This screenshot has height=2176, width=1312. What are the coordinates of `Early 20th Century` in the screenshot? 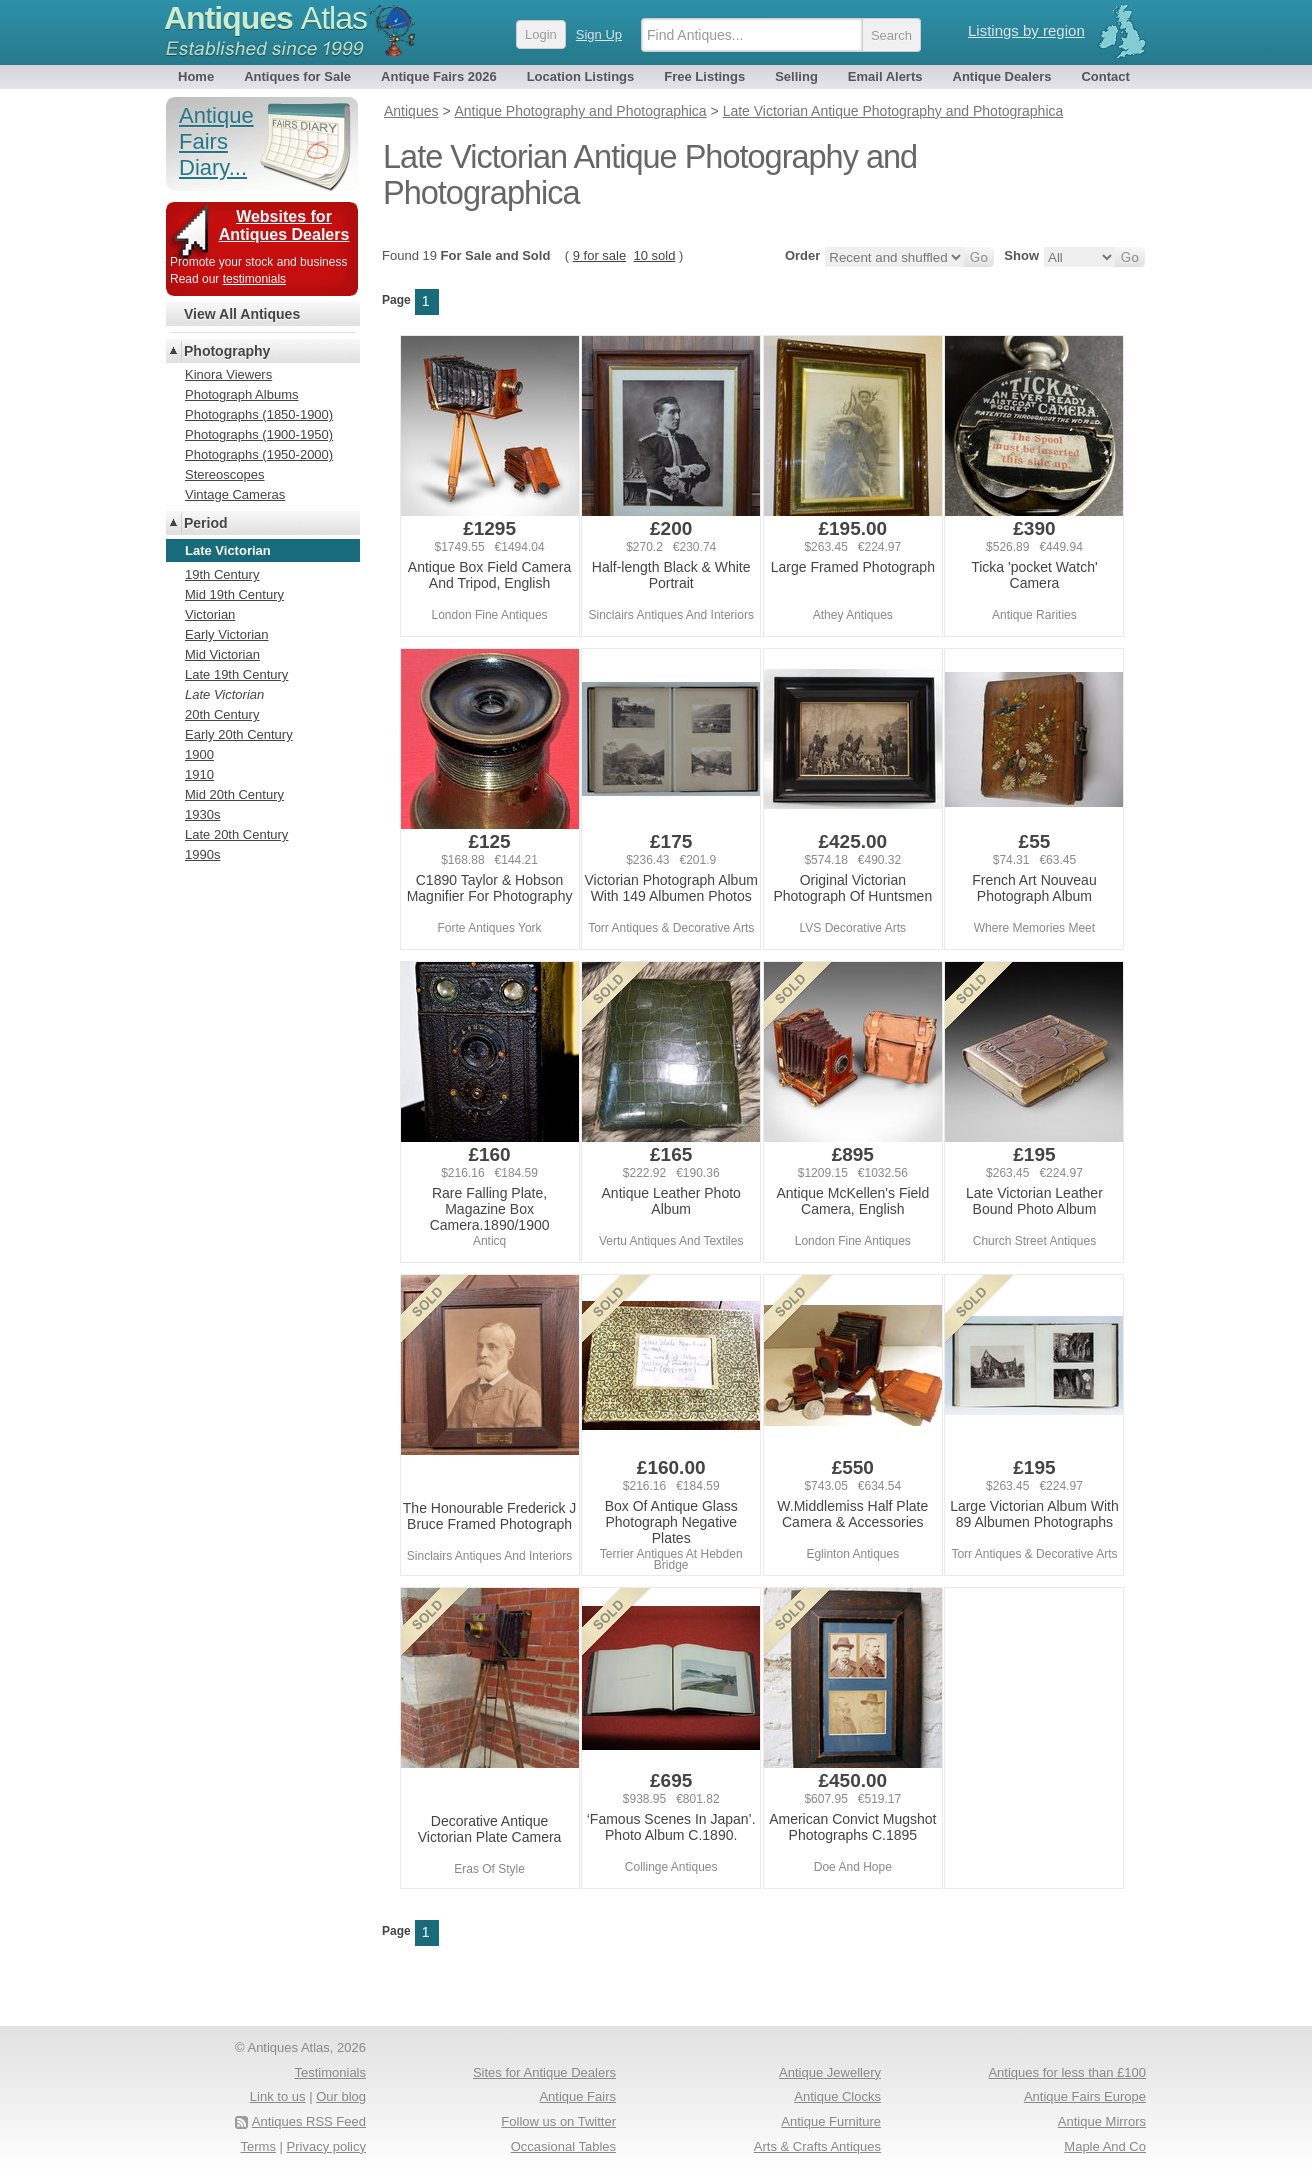 It's located at (239, 734).